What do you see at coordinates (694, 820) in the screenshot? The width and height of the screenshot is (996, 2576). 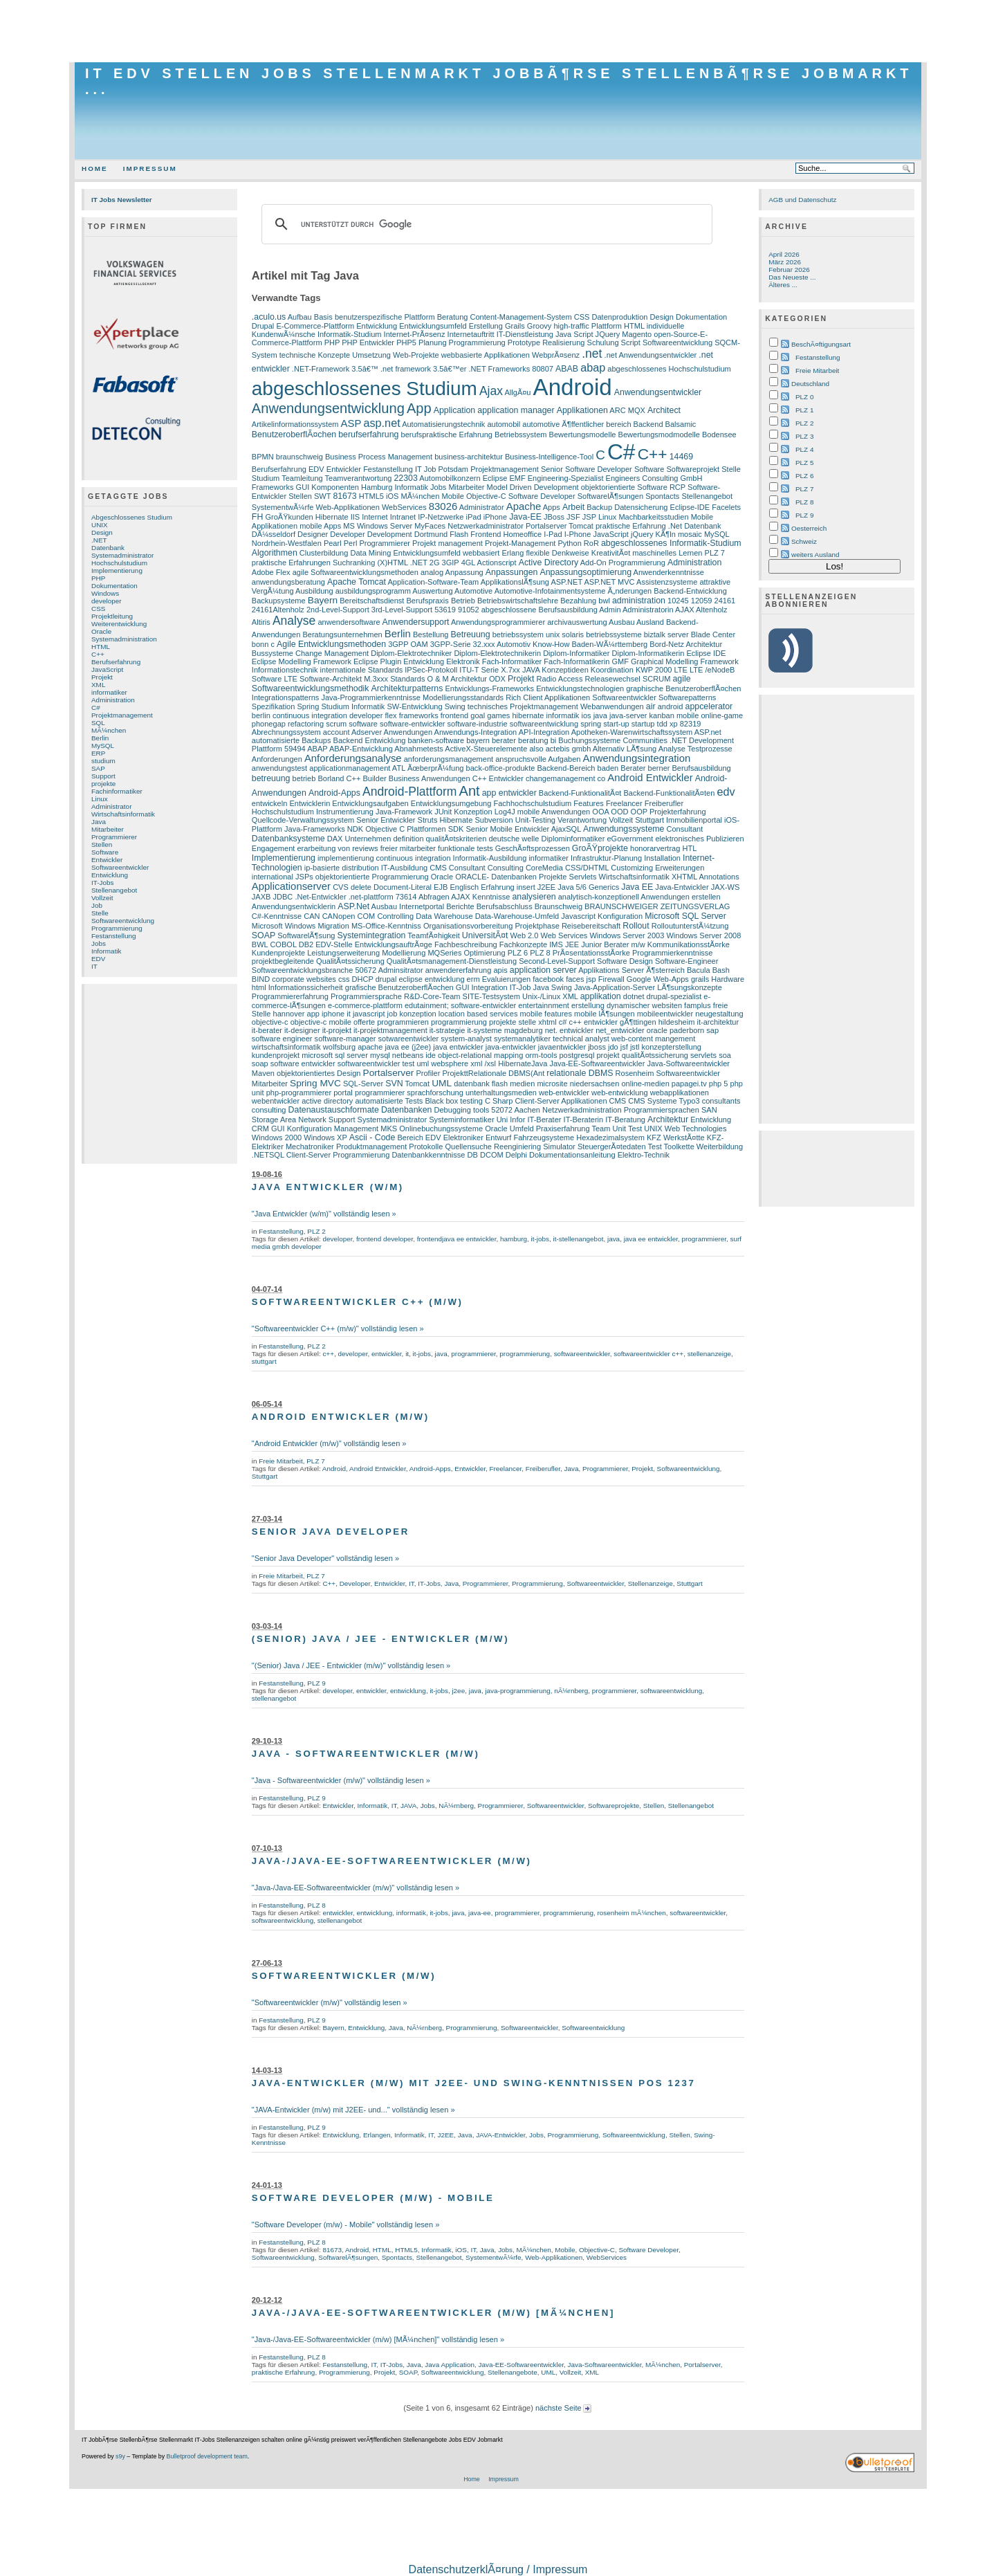 I see `Immobilienportal` at bounding box center [694, 820].